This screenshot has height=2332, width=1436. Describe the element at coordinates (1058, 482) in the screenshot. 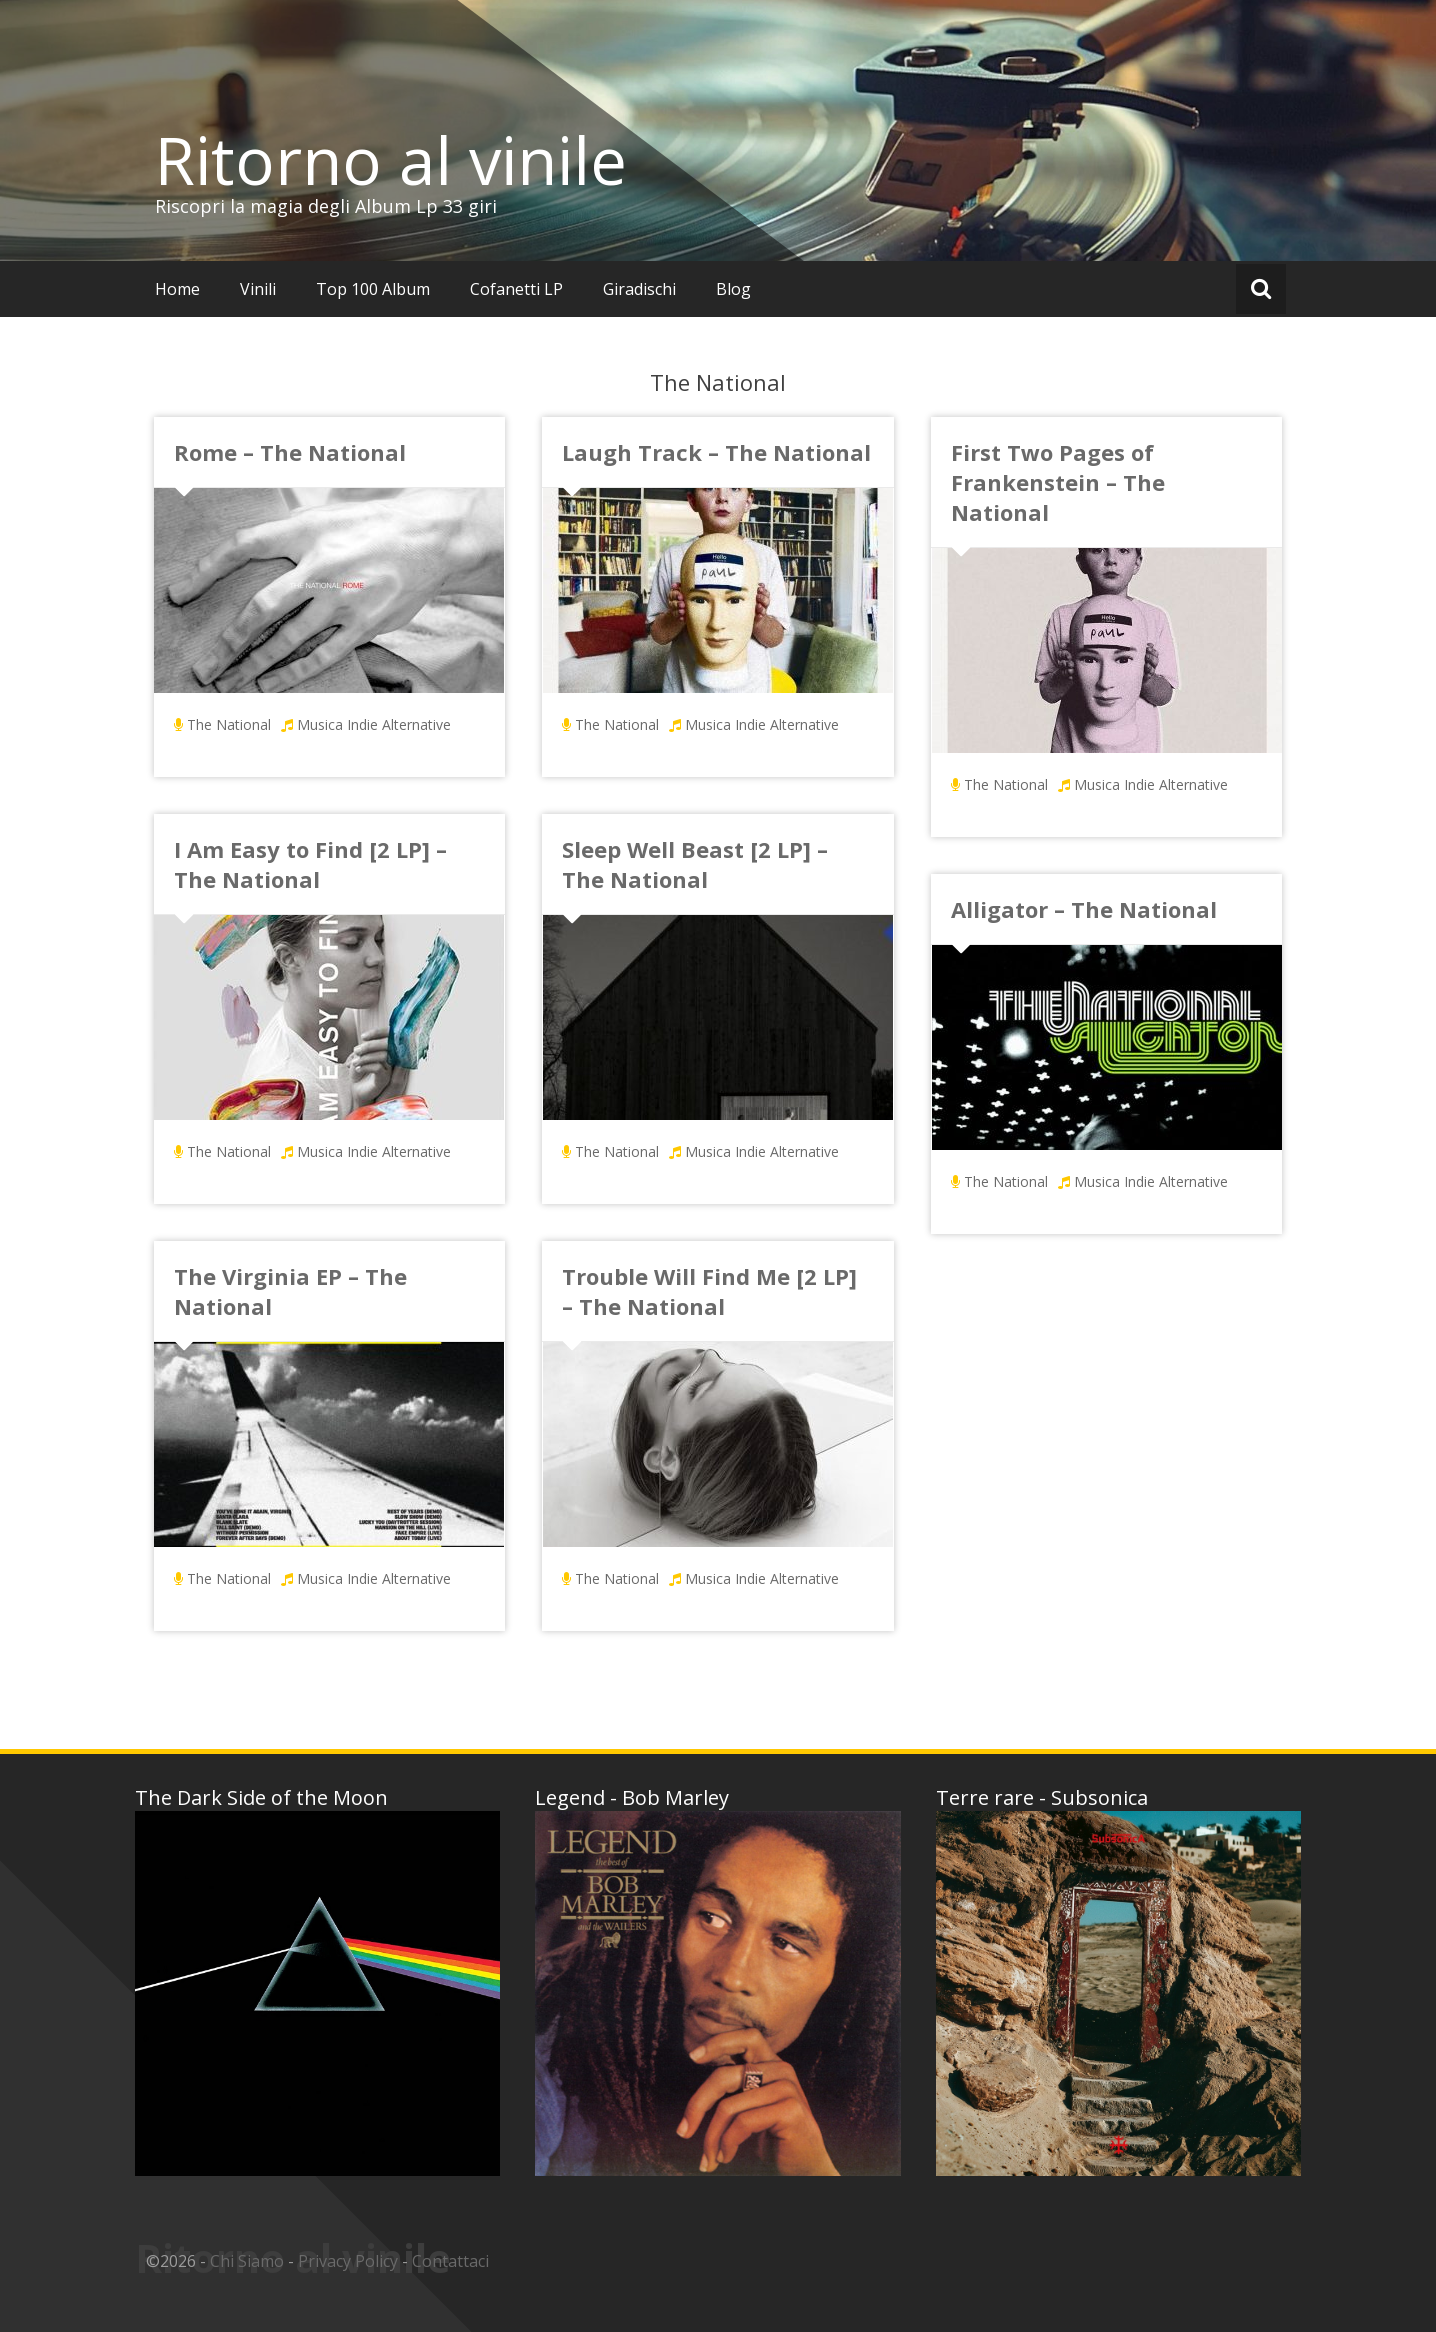

I see `First Two Pages of Frankenstein – The National` at that location.